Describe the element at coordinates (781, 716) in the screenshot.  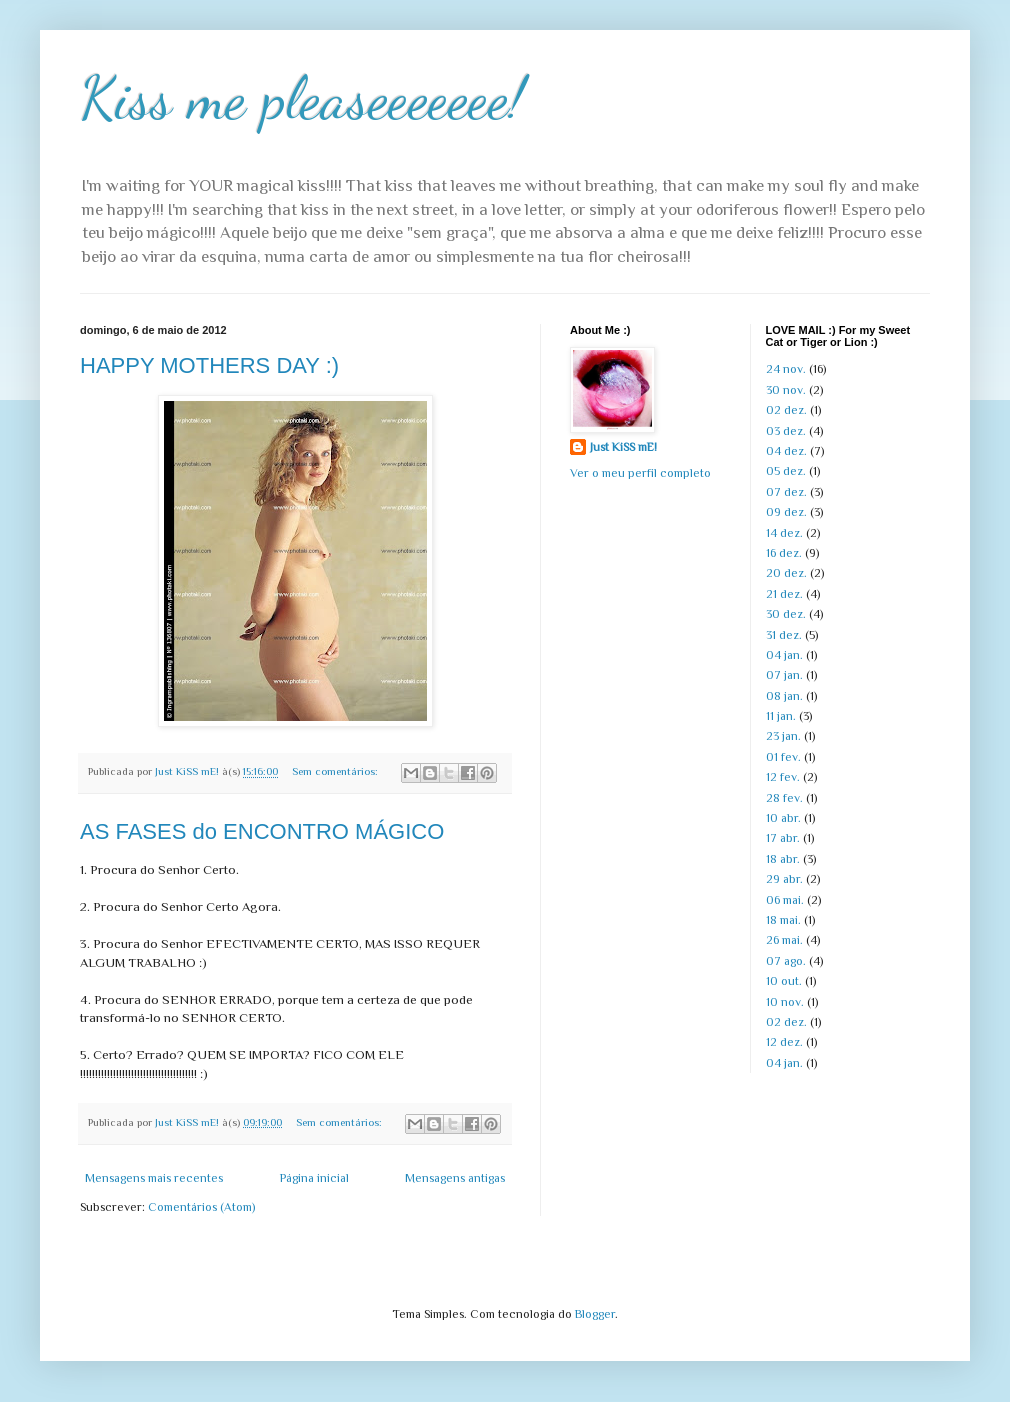
I see `11 jan.` at that location.